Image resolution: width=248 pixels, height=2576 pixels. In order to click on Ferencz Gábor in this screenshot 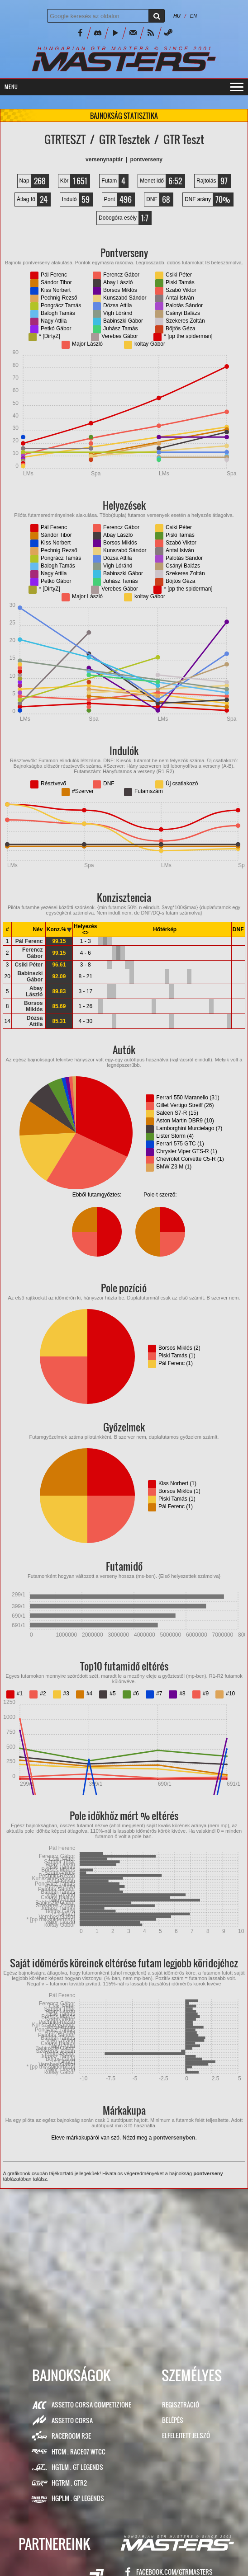, I will do `click(32, 953)`.